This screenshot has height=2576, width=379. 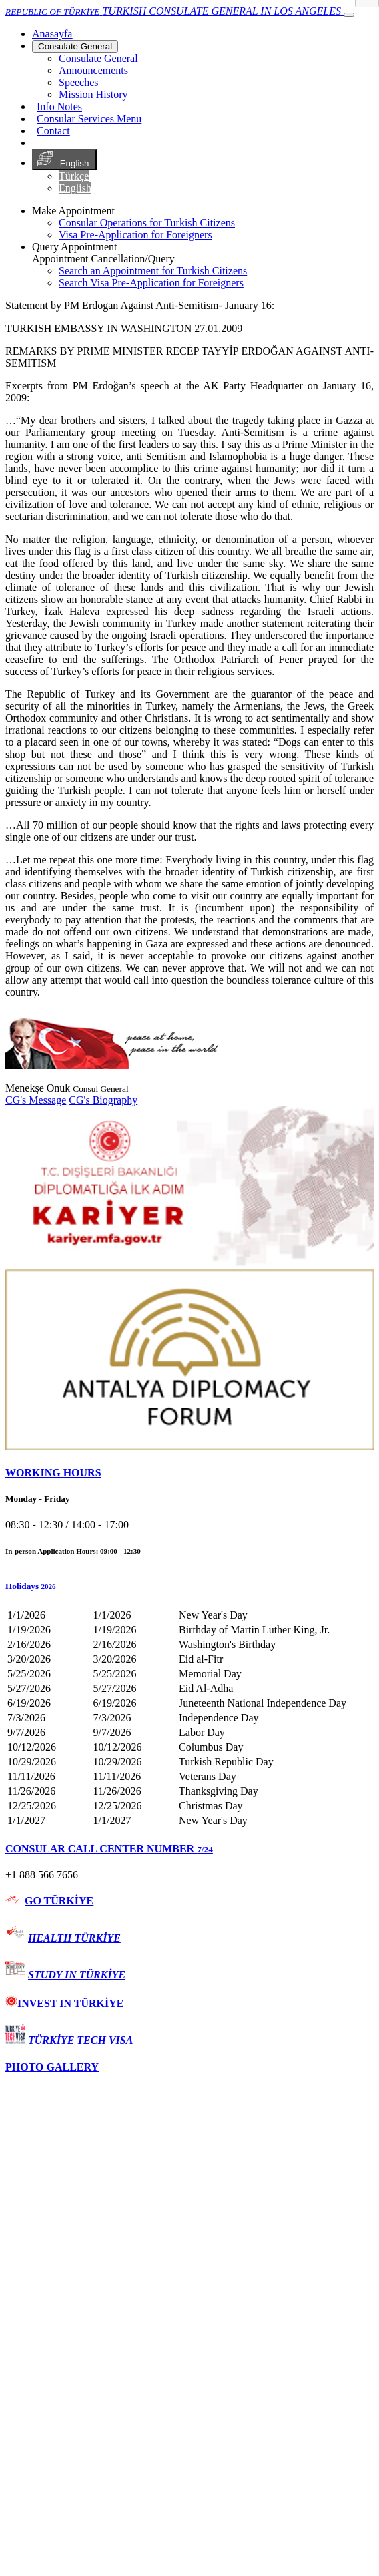 I want to click on Consular Services Menu, so click(x=89, y=118).